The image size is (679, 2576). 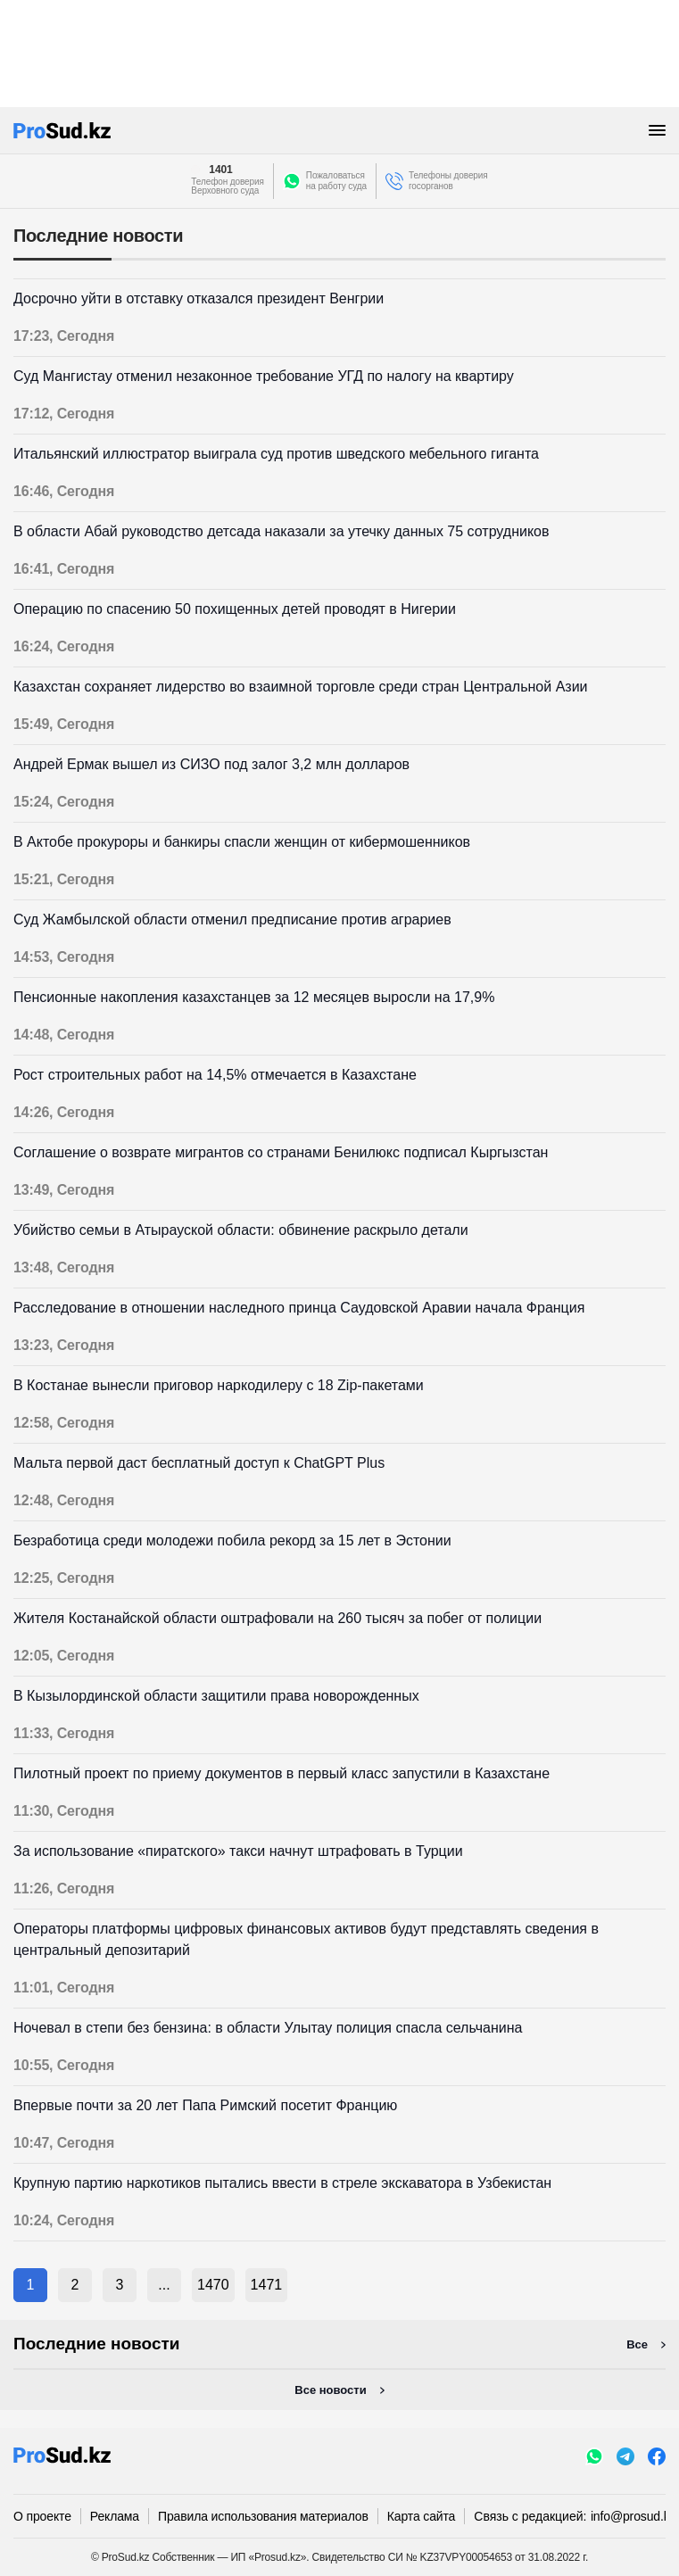 I want to click on 1470, so click(x=213, y=2284).